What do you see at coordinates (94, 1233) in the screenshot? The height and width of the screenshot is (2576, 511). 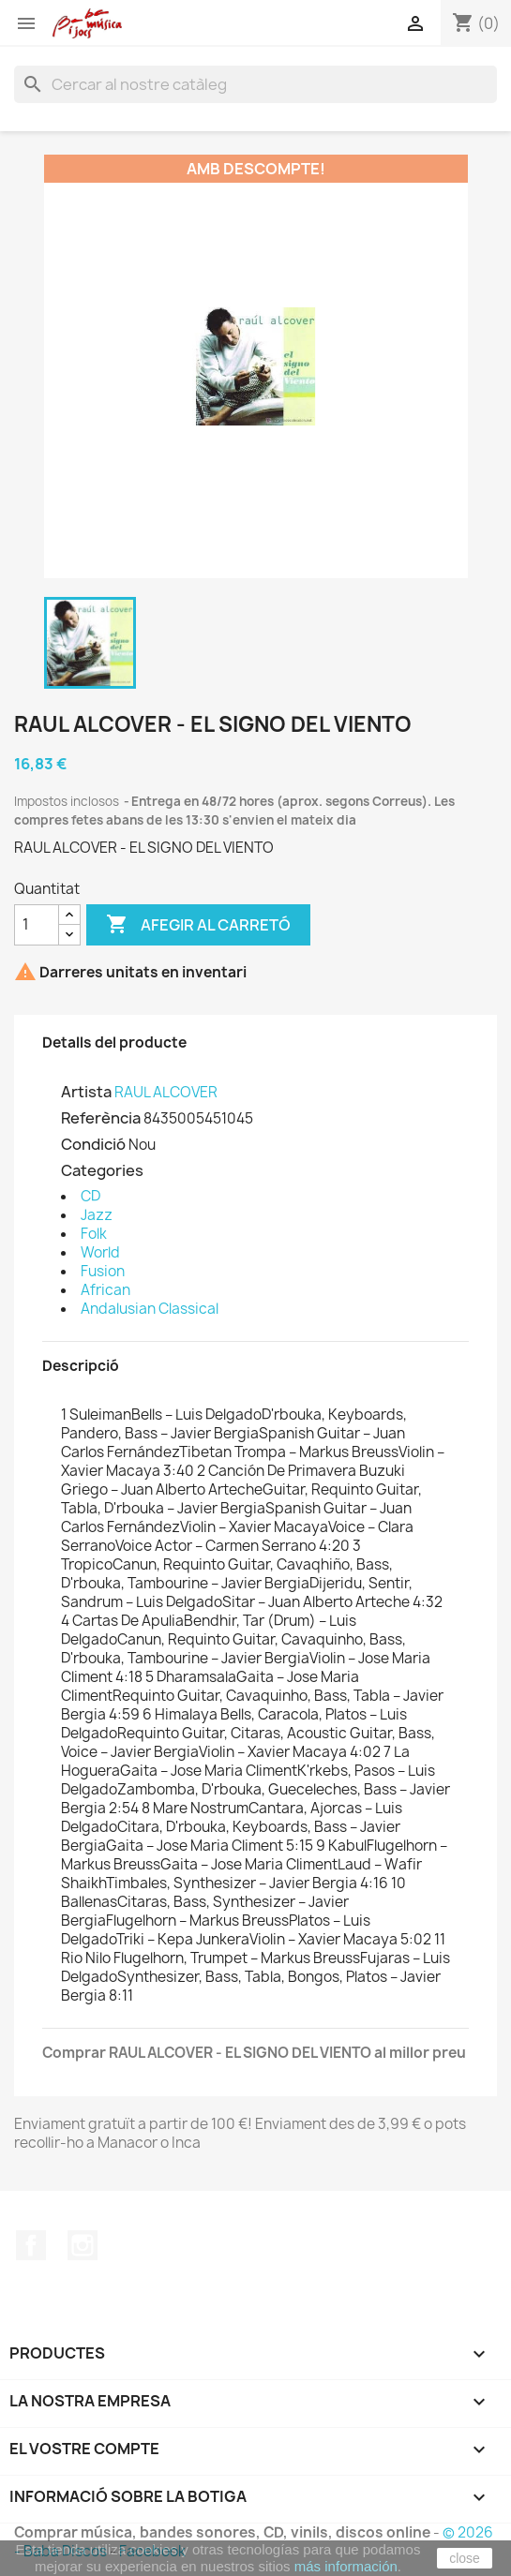 I see `Folk` at bounding box center [94, 1233].